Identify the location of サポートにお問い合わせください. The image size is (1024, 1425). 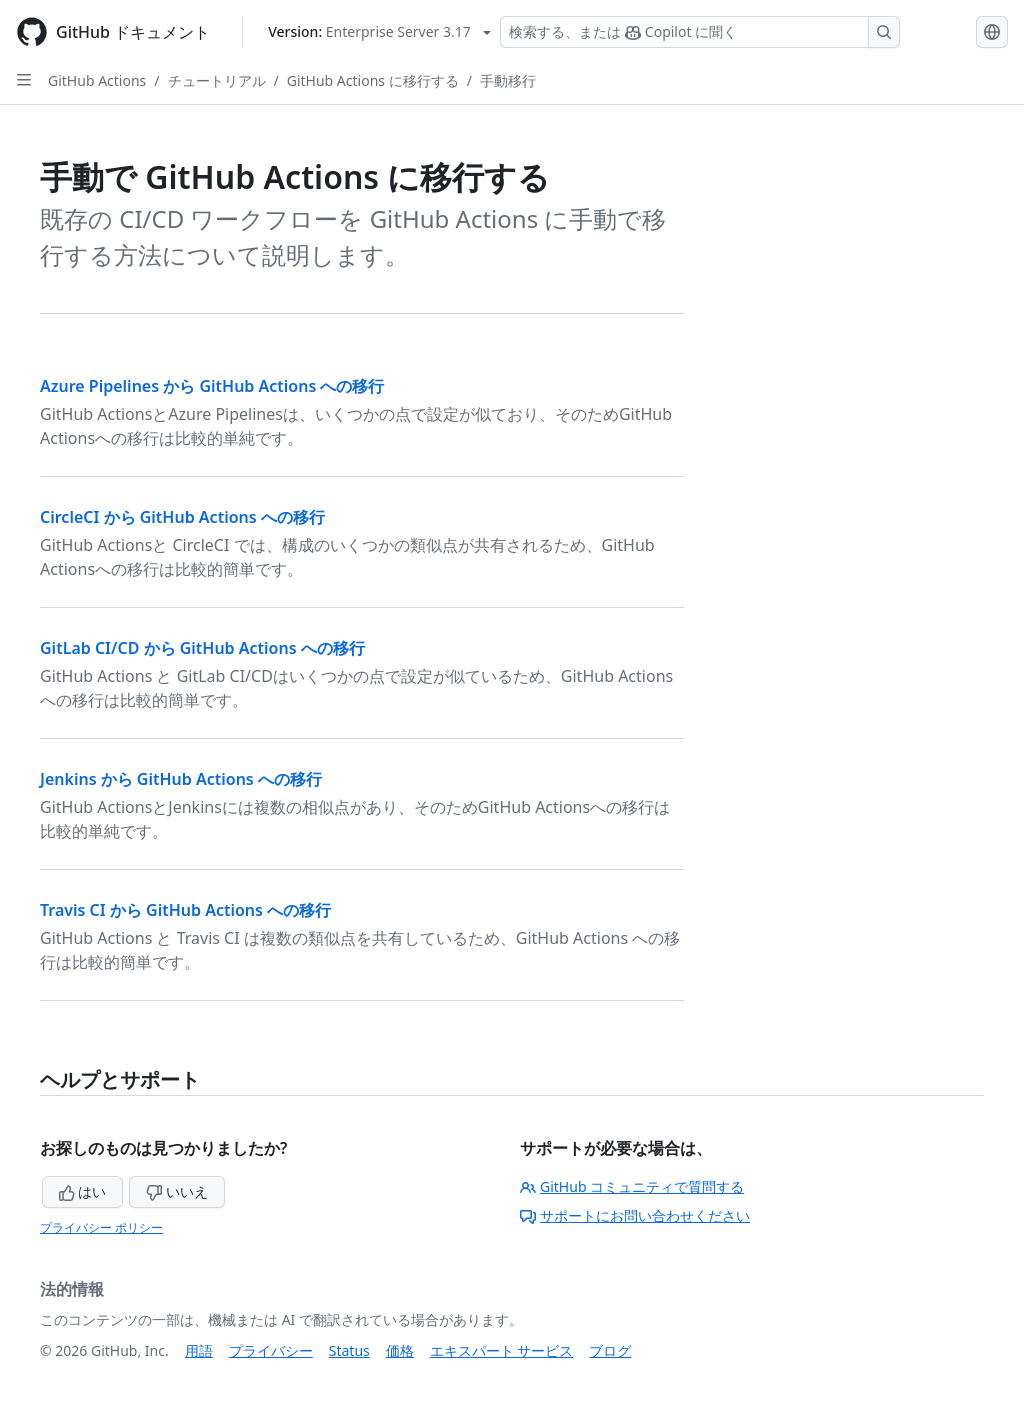
(635, 1215).